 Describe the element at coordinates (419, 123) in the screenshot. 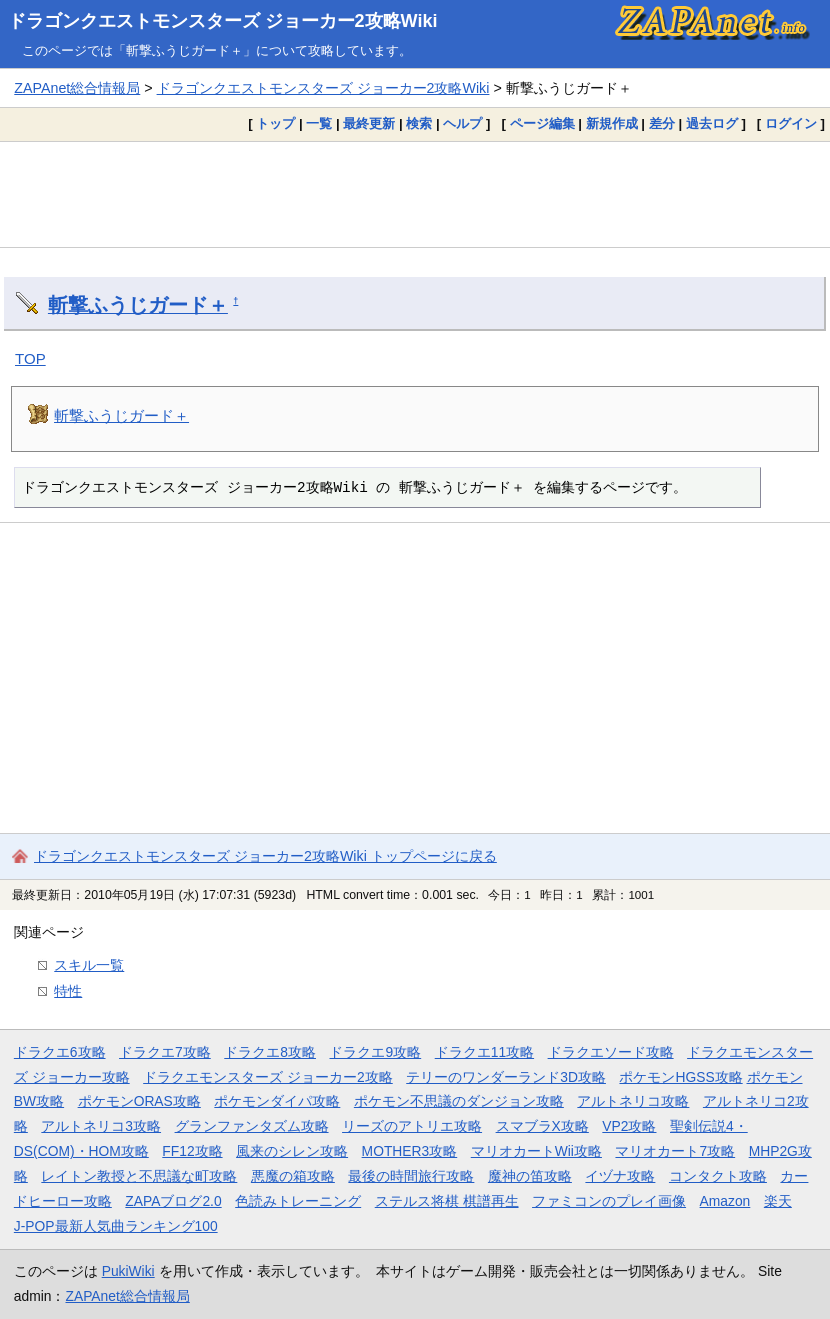

I see `検索` at that location.